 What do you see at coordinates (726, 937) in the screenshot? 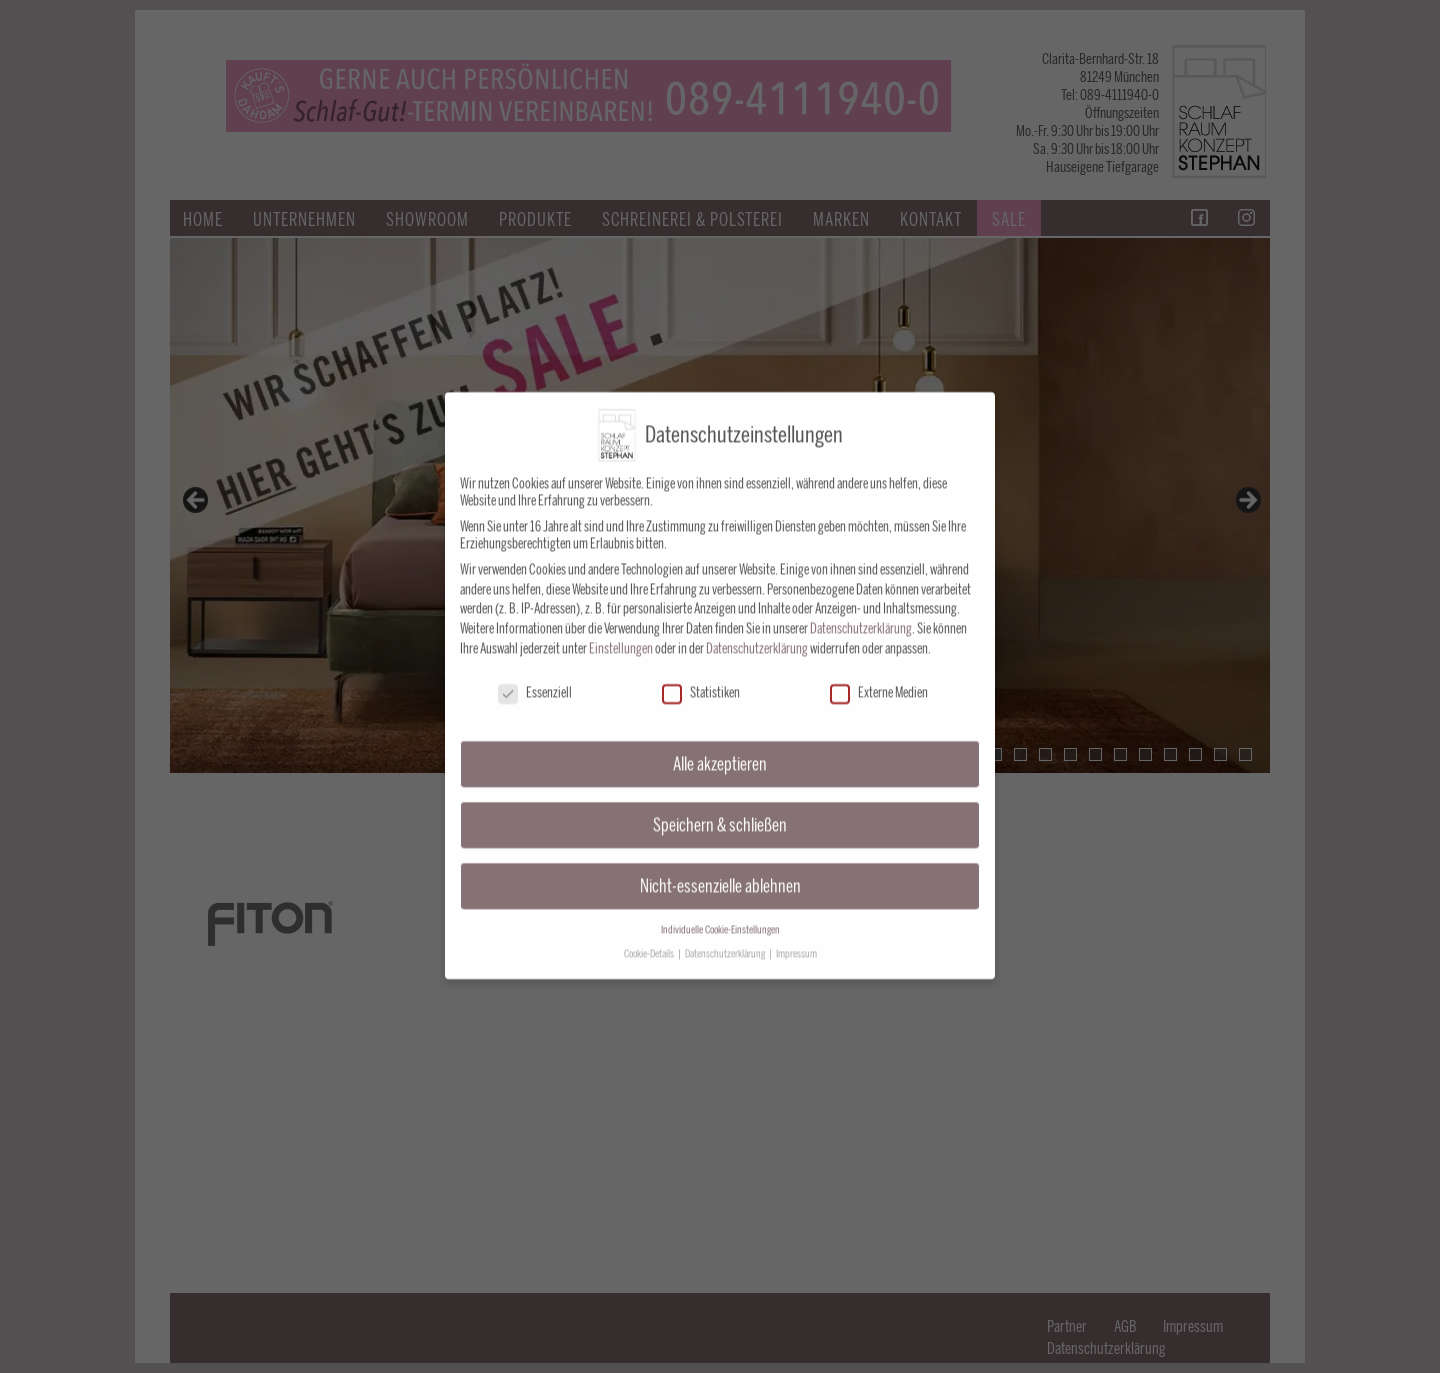
I see `Datenschutzerklärung [button]` at bounding box center [726, 937].